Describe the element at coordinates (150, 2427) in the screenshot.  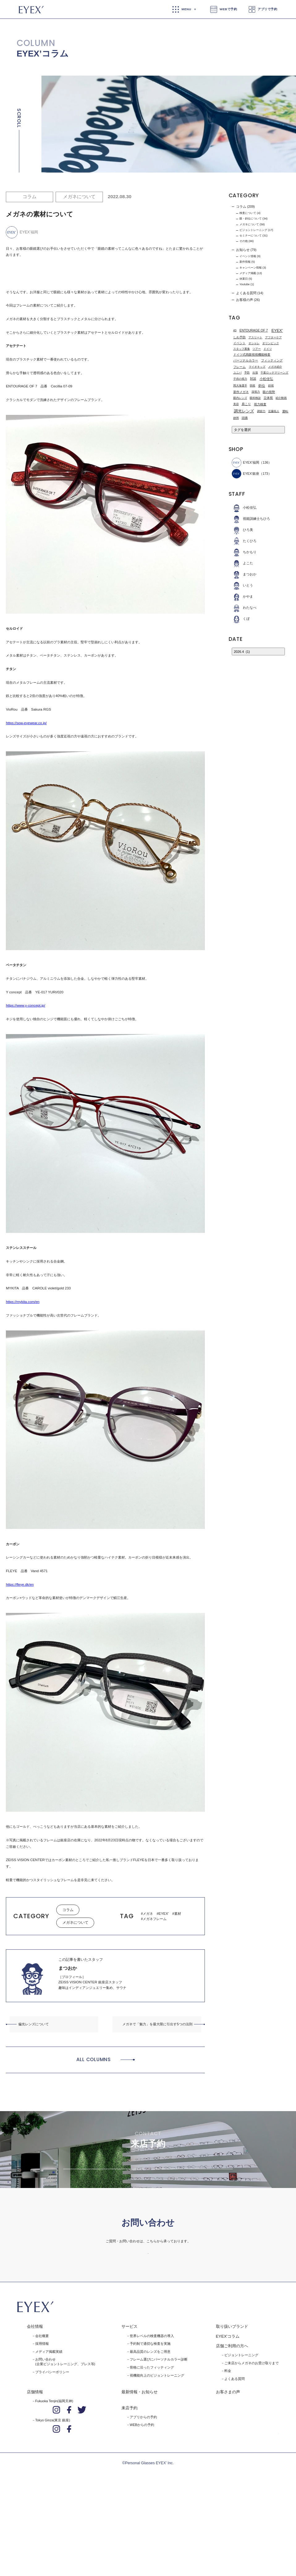
I see `予約制で適切な検査を実施` at that location.